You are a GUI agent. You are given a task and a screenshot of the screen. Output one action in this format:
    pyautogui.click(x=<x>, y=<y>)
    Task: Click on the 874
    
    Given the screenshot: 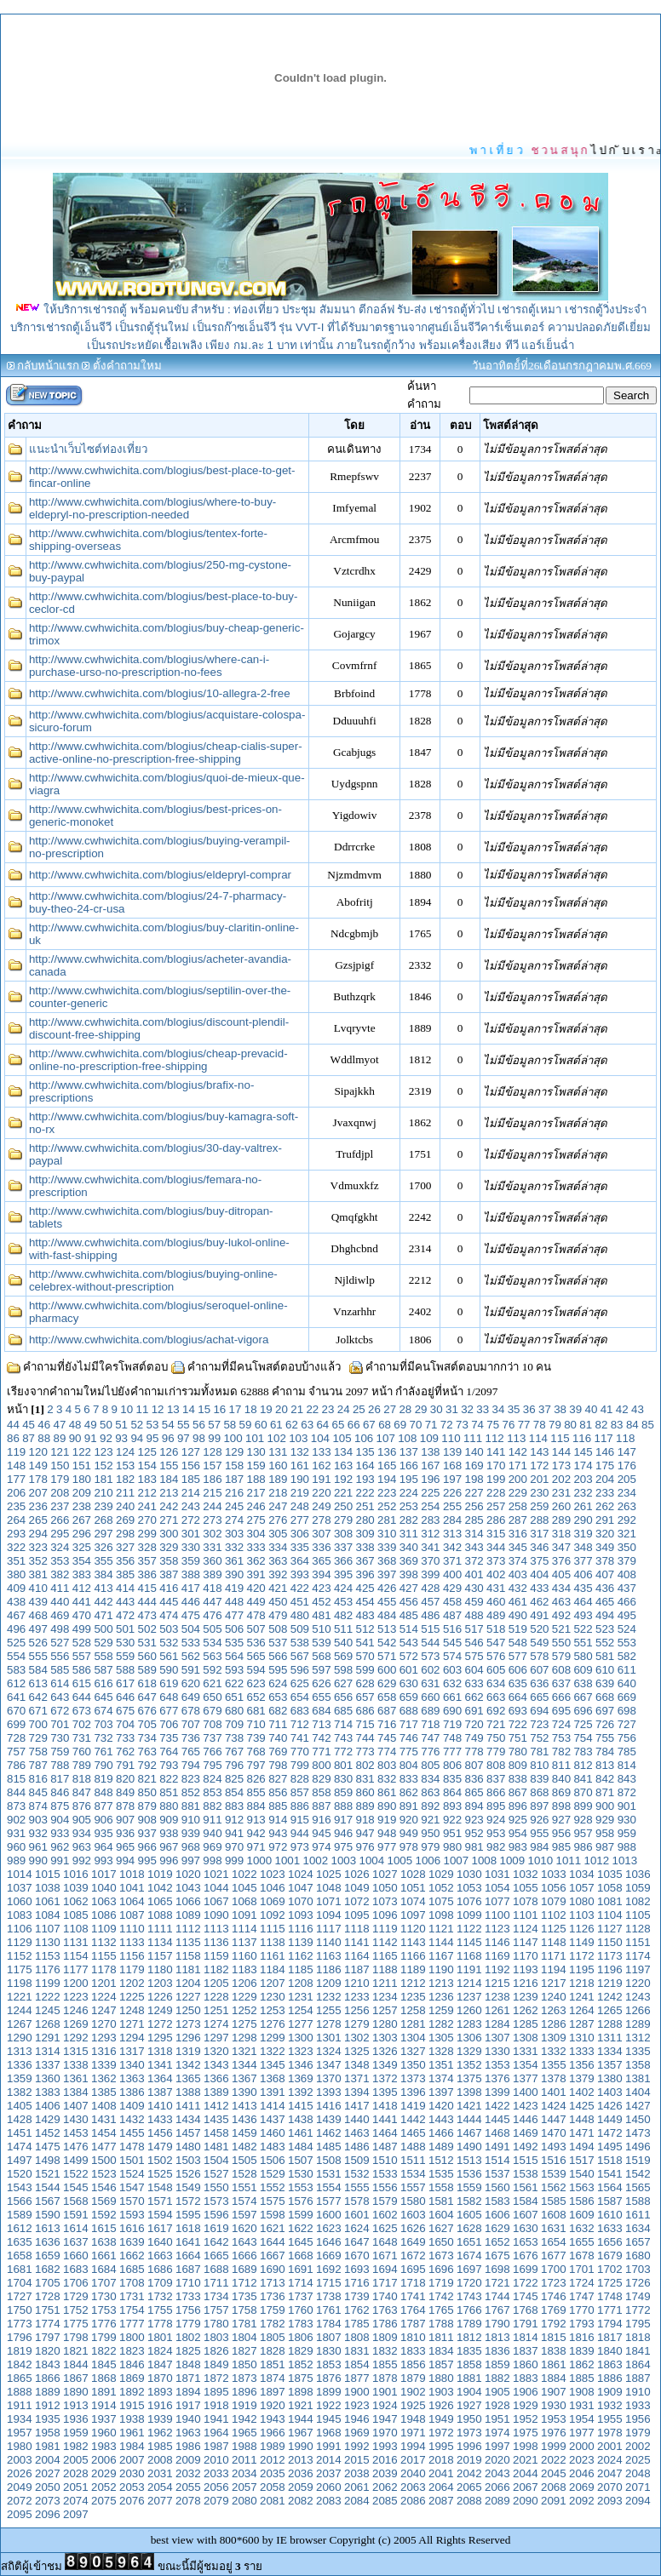 What is the action you would take?
    pyautogui.click(x=38, y=1806)
    